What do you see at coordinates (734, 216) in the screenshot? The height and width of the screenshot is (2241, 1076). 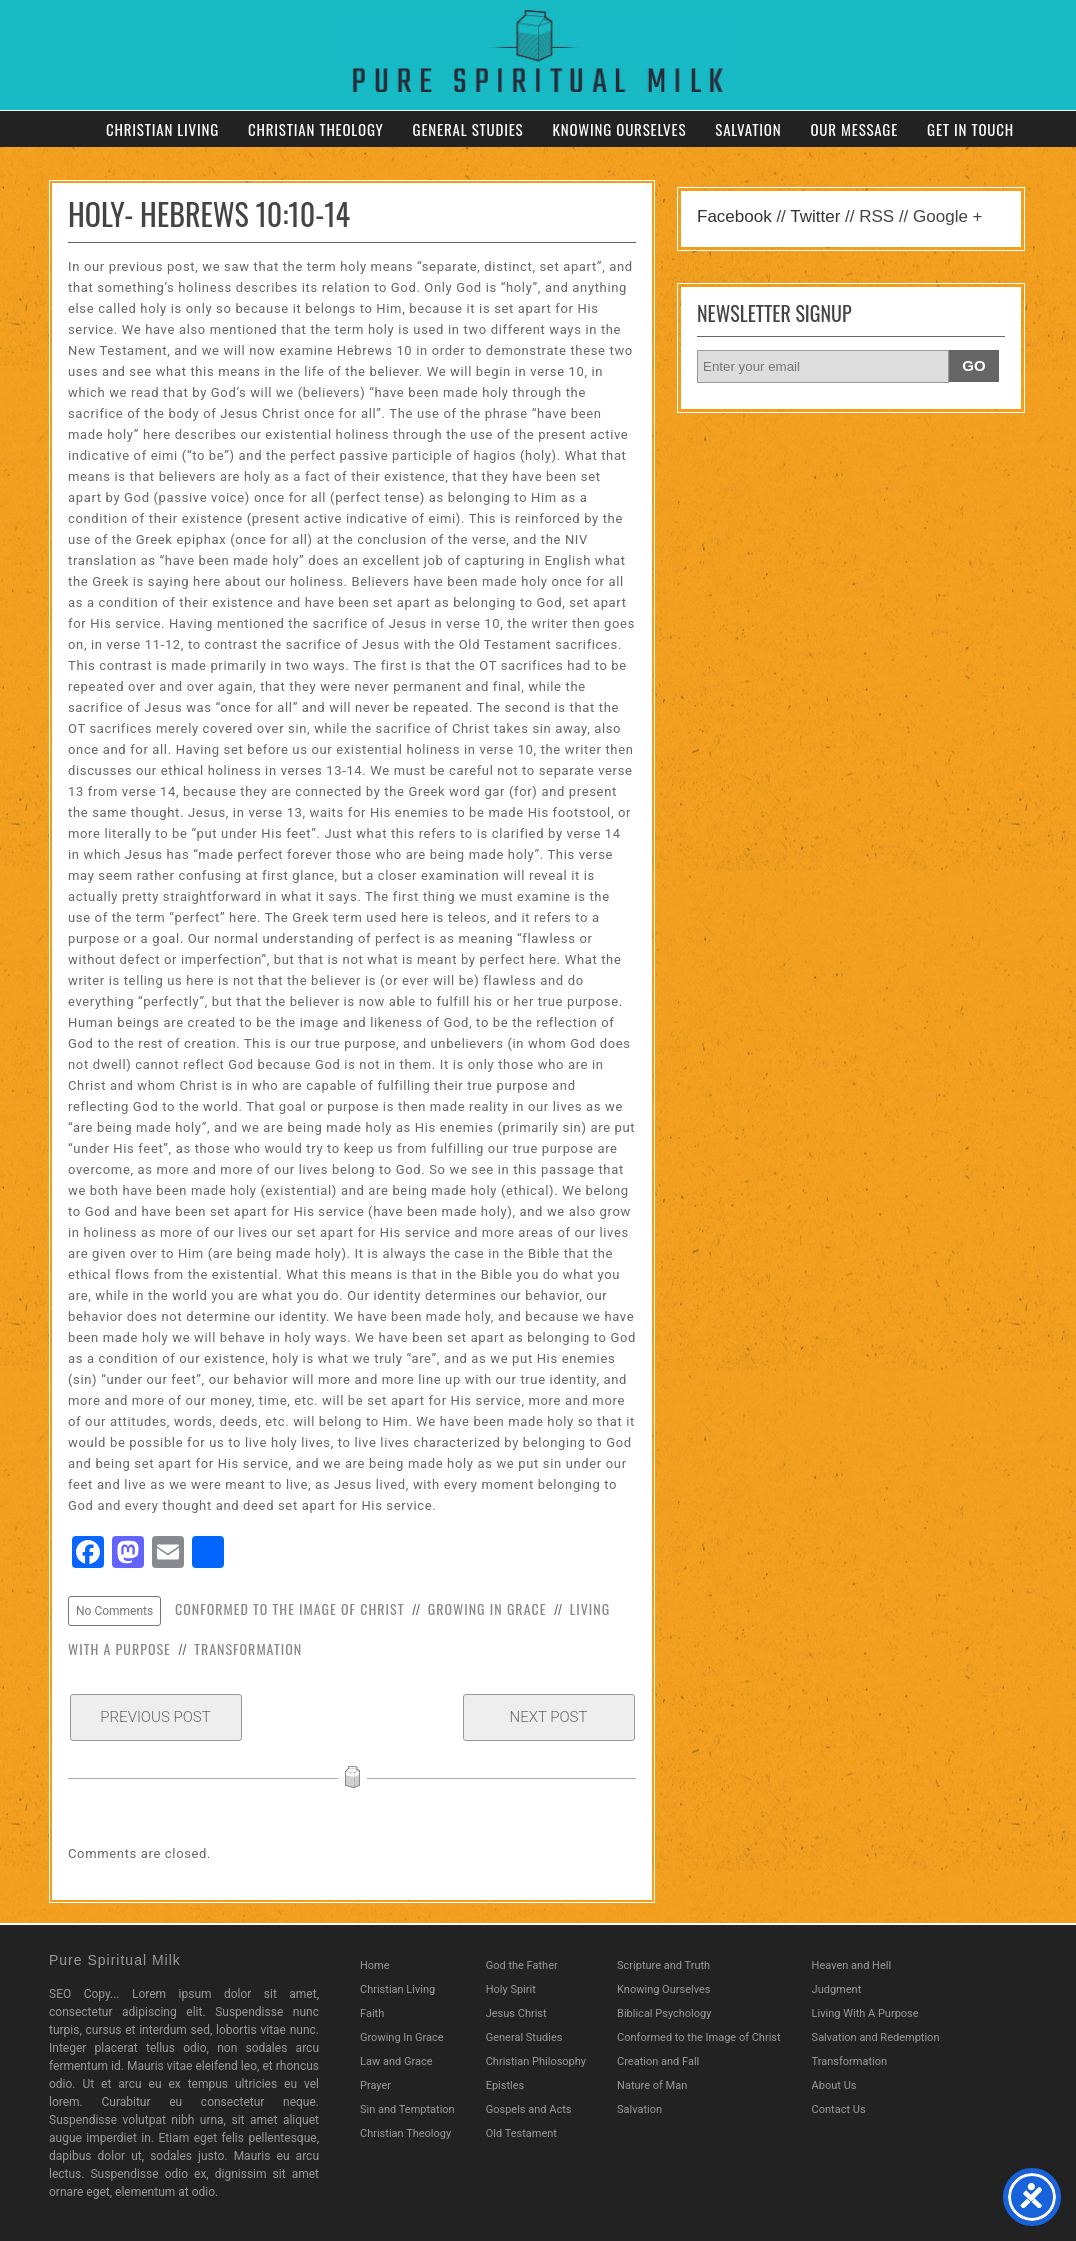 I see `Facebook` at bounding box center [734, 216].